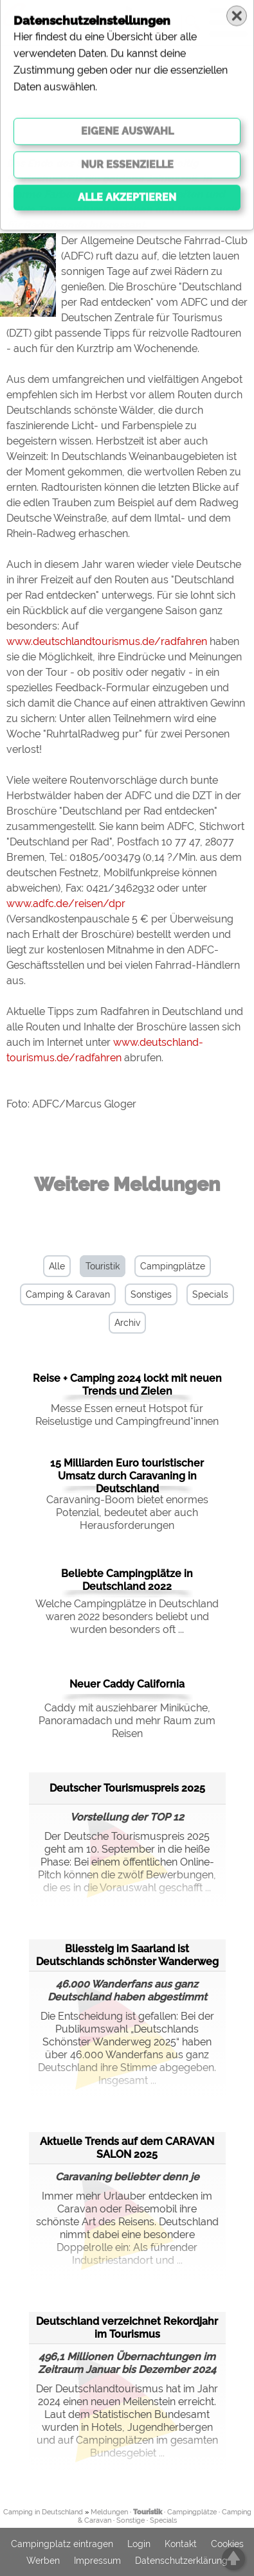 The height and width of the screenshot is (2576, 254). Describe the element at coordinates (130, 2520) in the screenshot. I see `Sonstige` at that location.